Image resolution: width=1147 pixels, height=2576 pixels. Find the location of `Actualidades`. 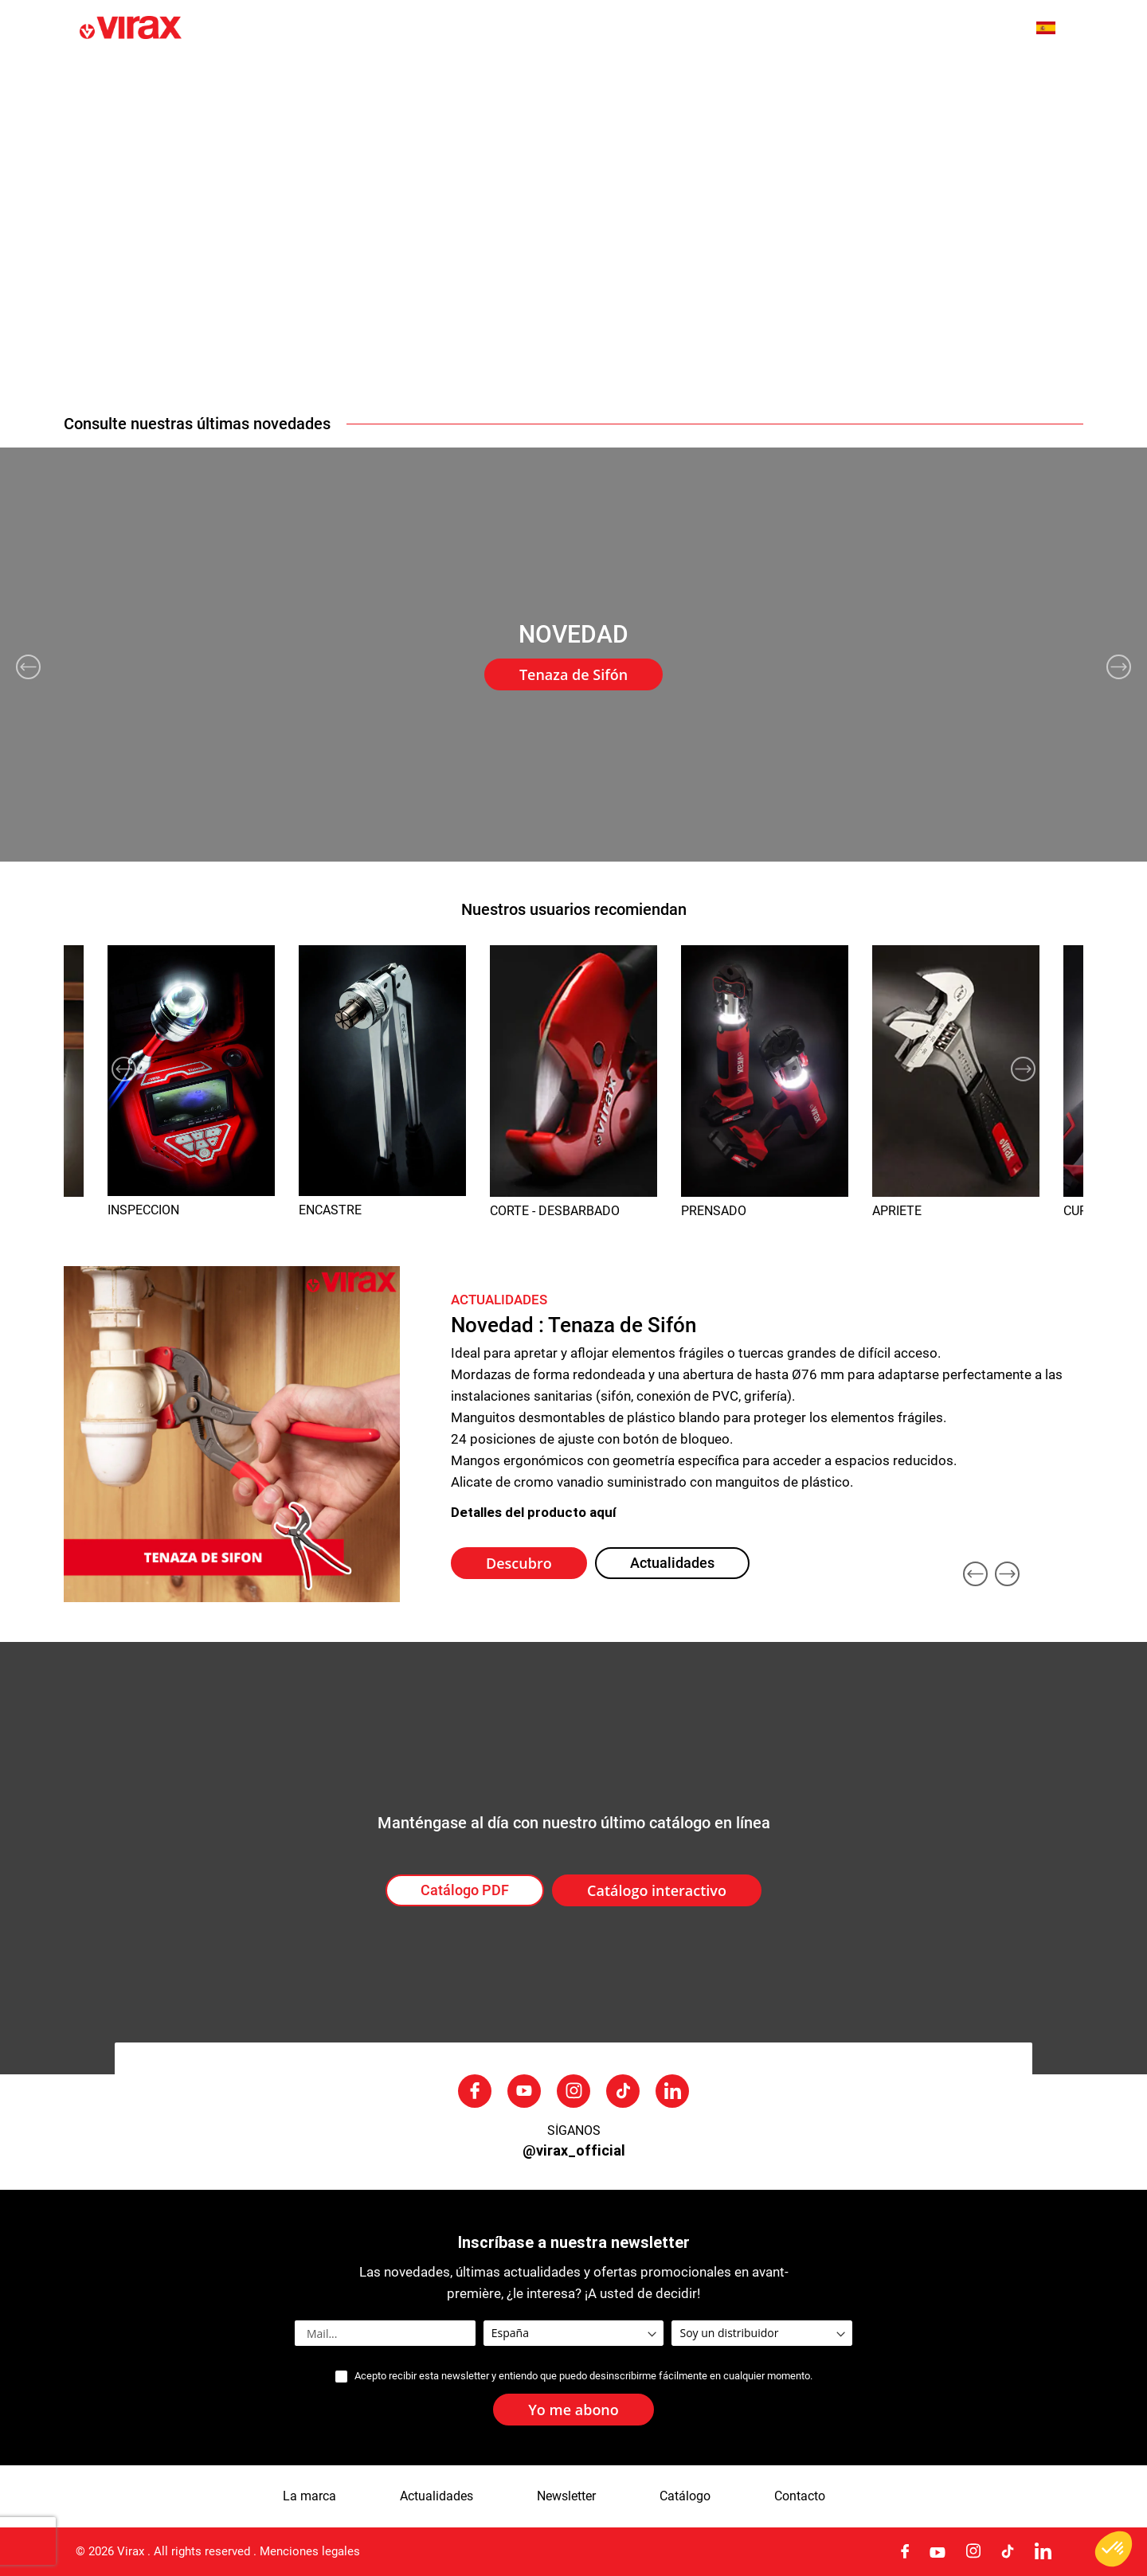

Actualidades is located at coordinates (460, 78).